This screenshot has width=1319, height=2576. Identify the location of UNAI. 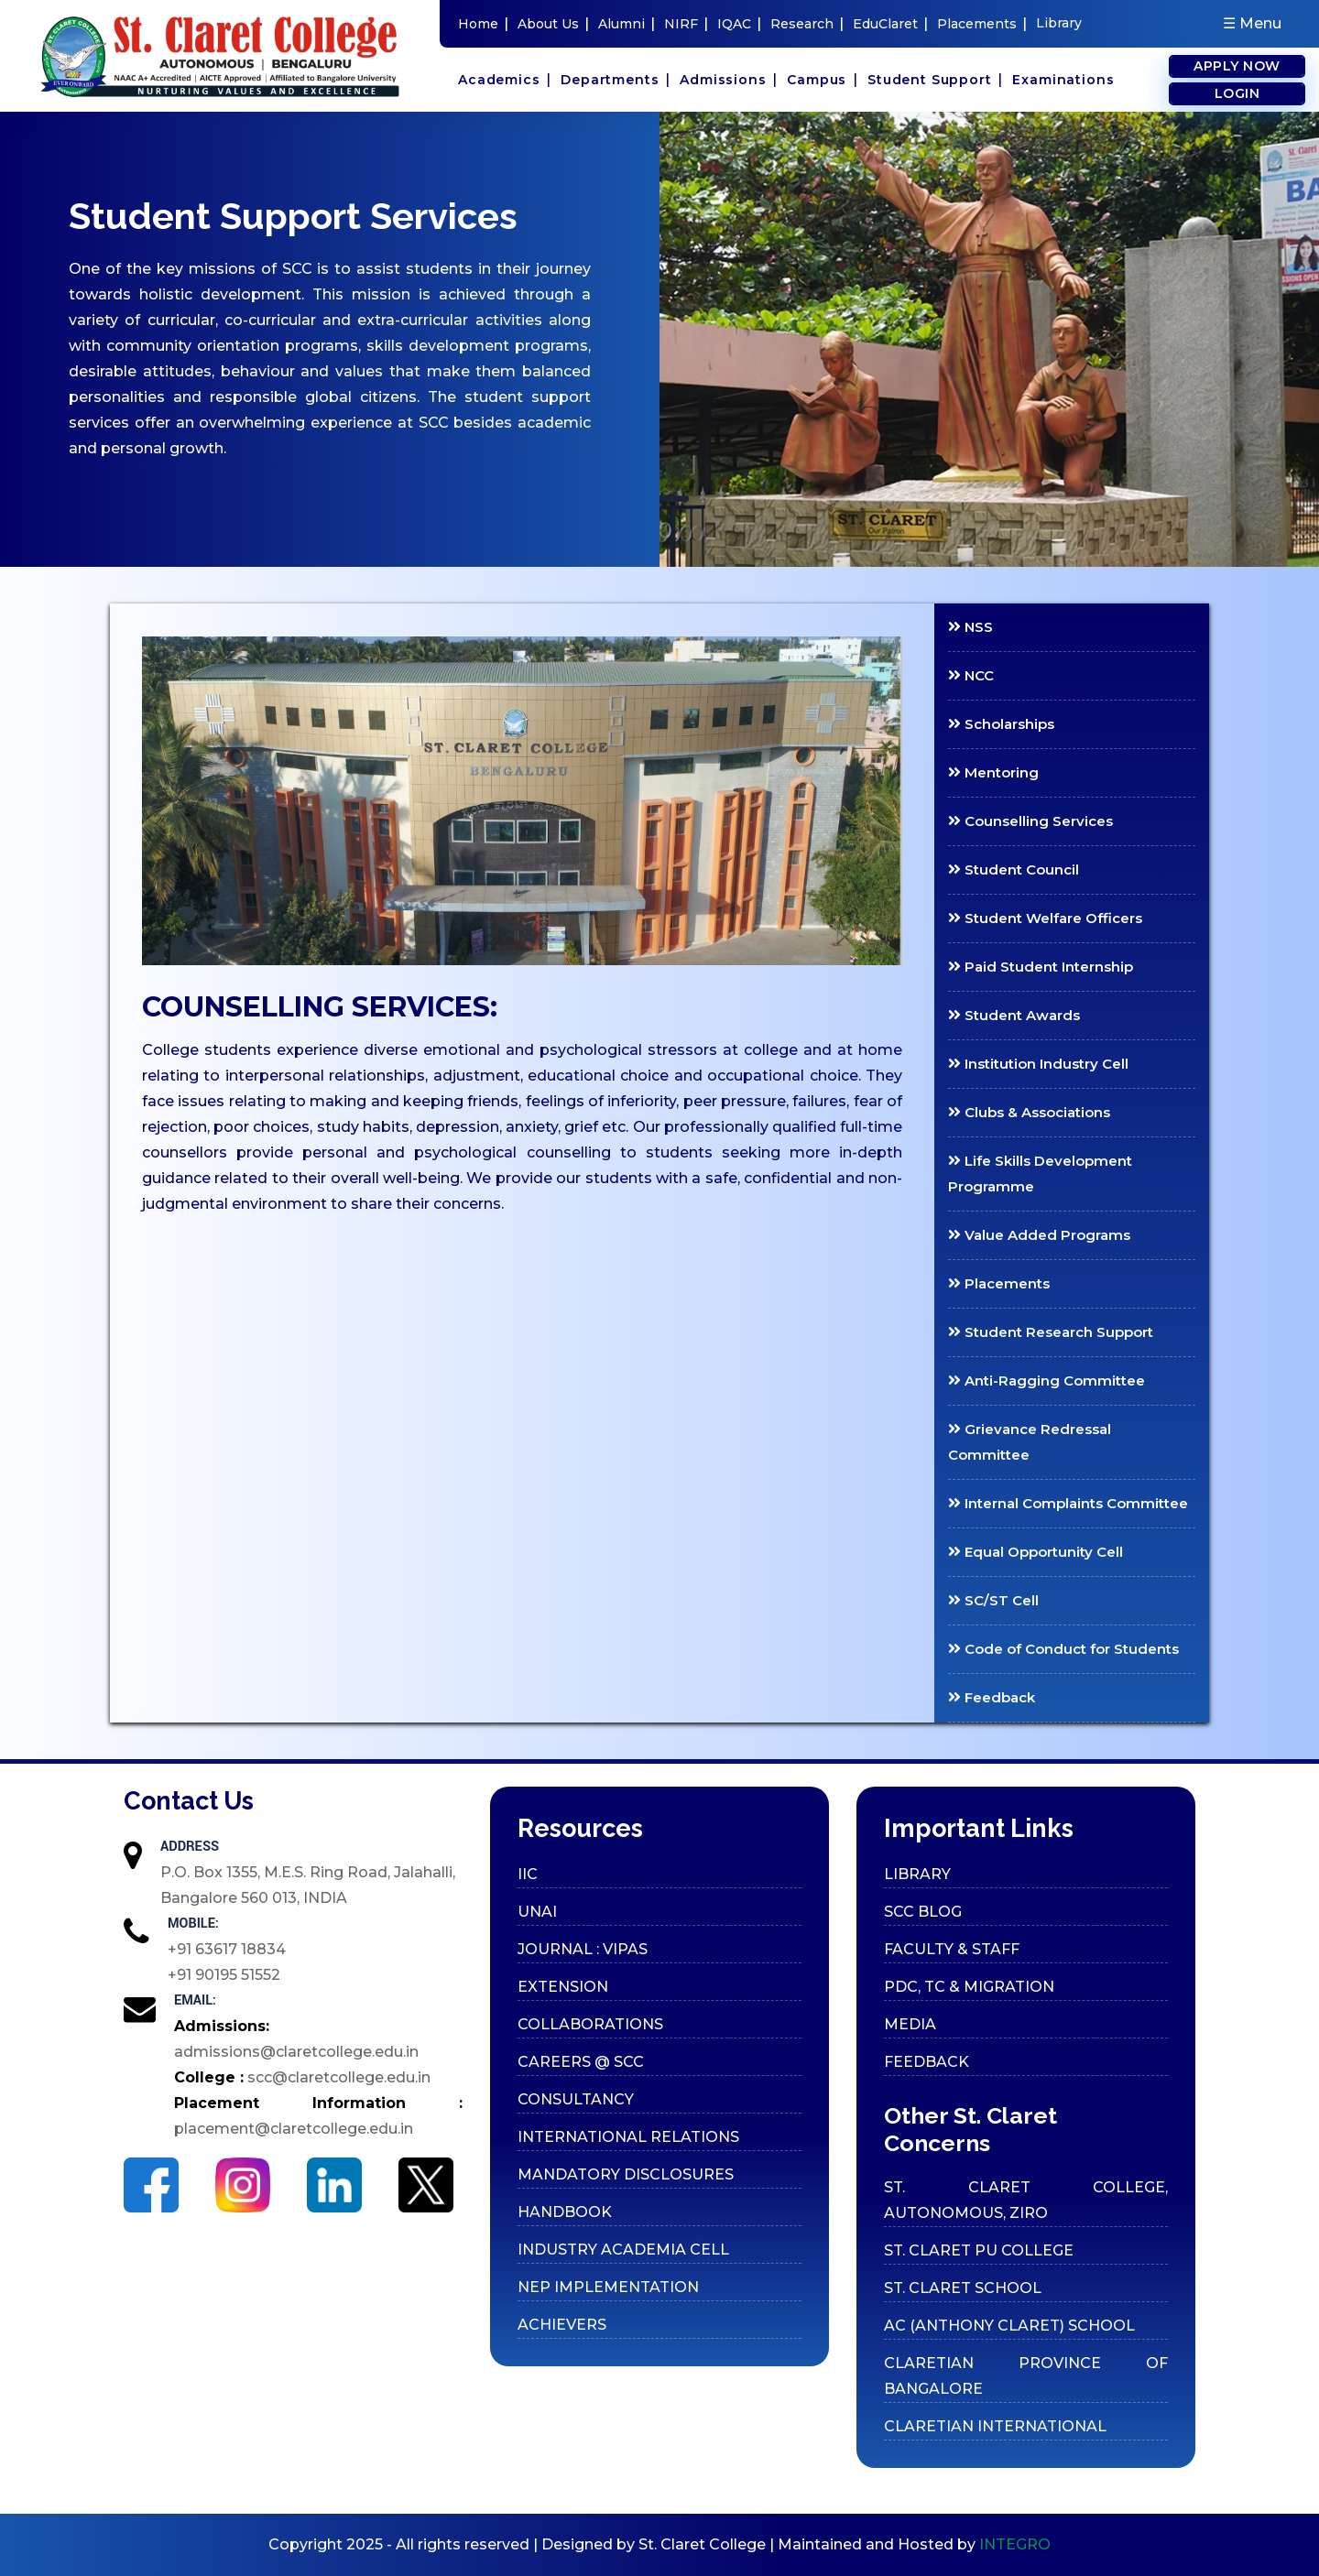
(537, 1911).